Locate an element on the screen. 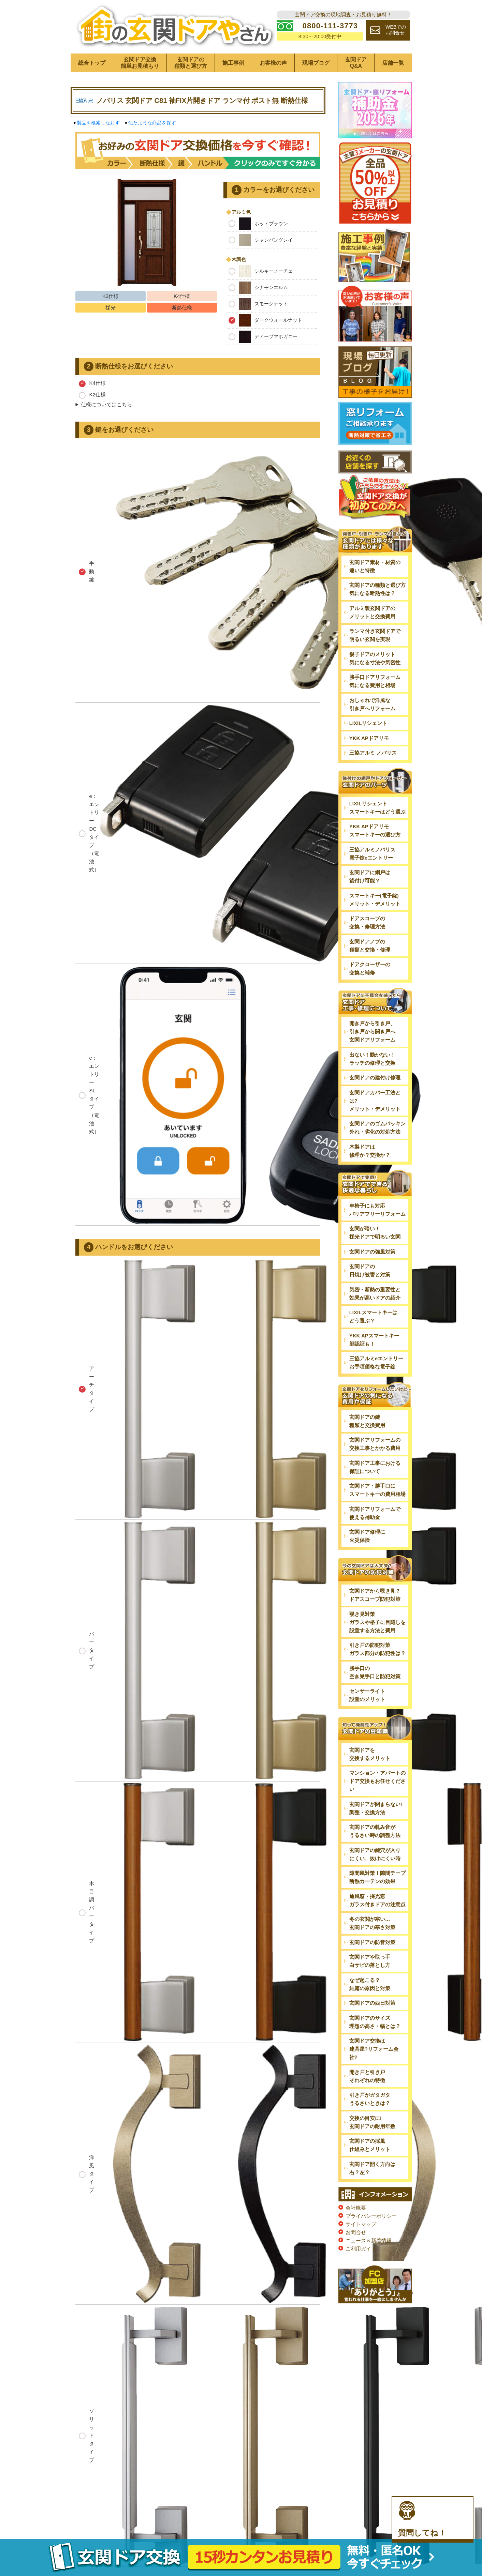 The image size is (482, 2576). 玄関ドアを交換するメリット is located at coordinates (369, 1754).